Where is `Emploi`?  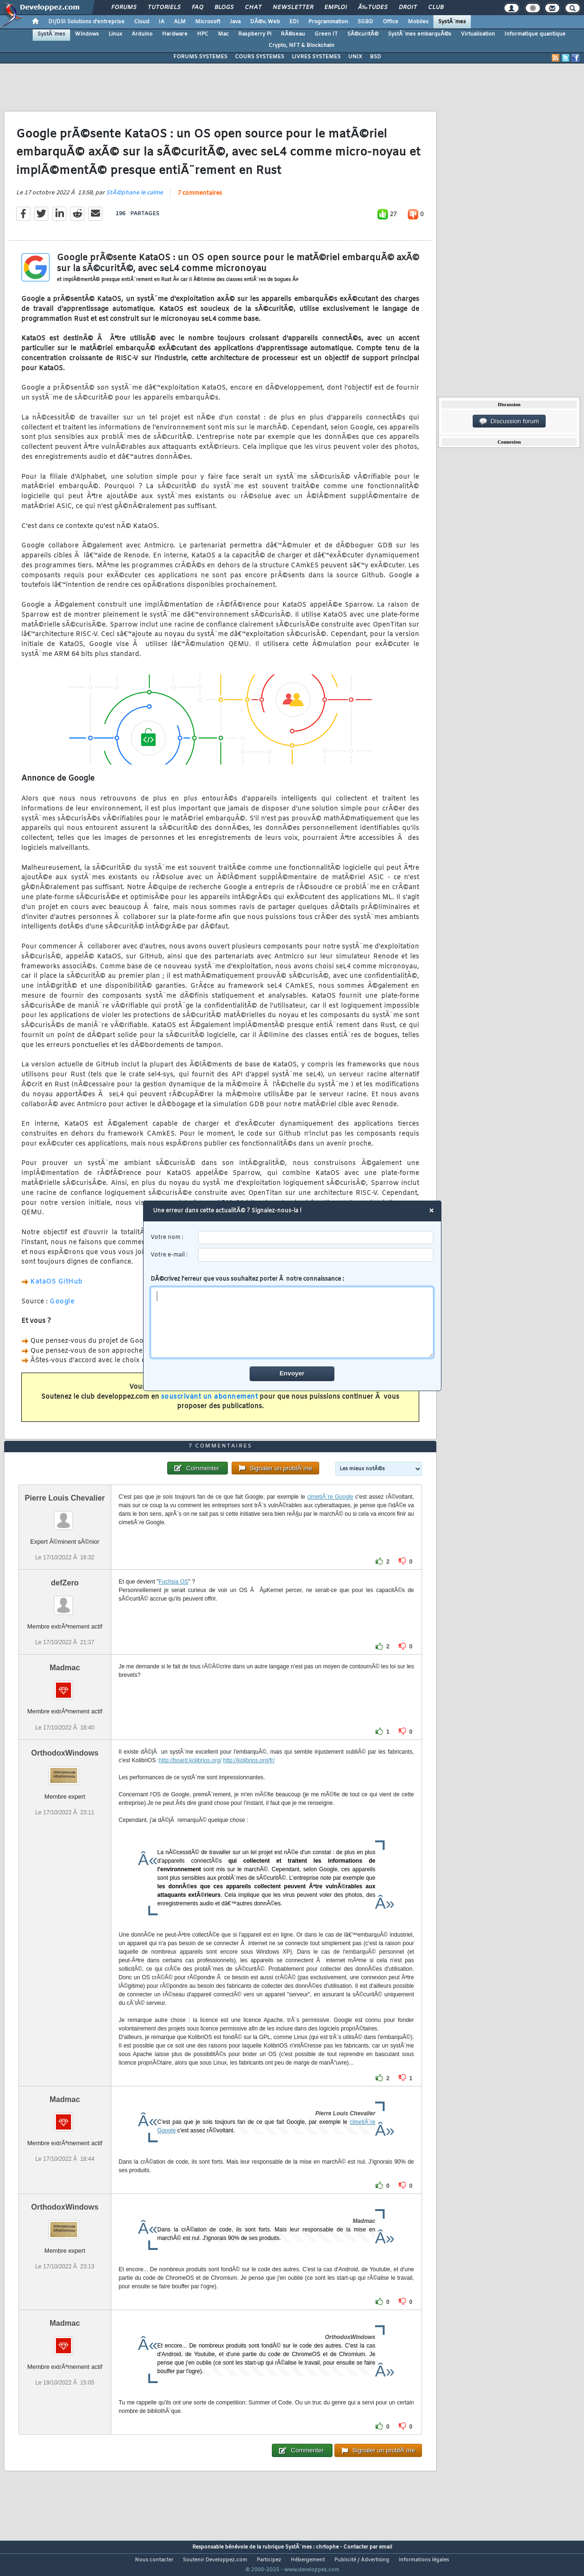 Emploi is located at coordinates (335, 7).